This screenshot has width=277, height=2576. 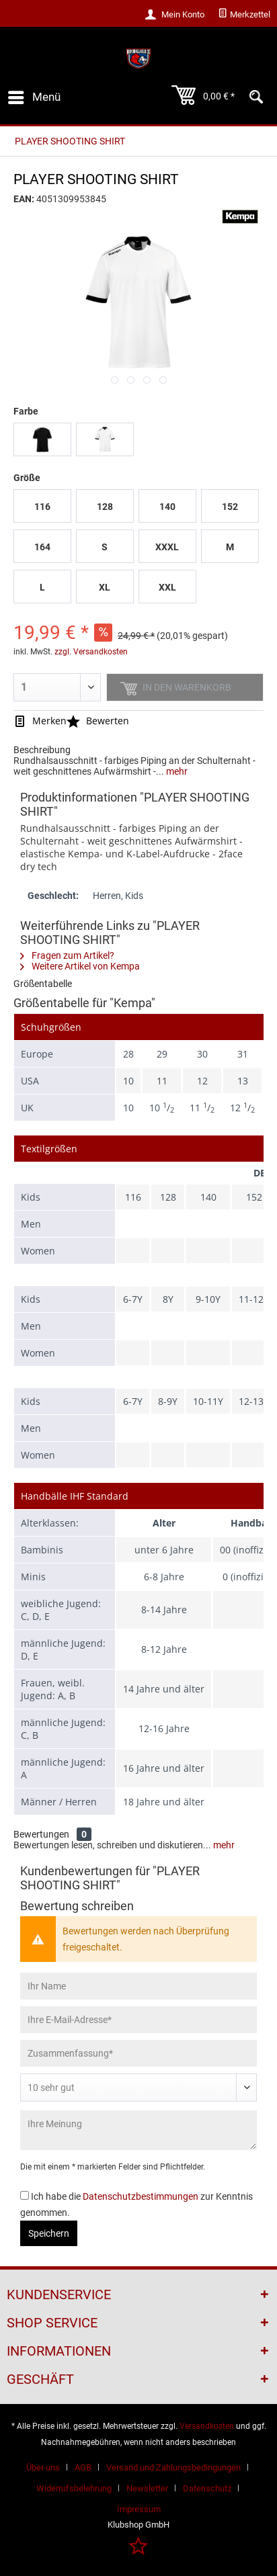 What do you see at coordinates (67, 955) in the screenshot?
I see `Fragen zum Artikel?` at bounding box center [67, 955].